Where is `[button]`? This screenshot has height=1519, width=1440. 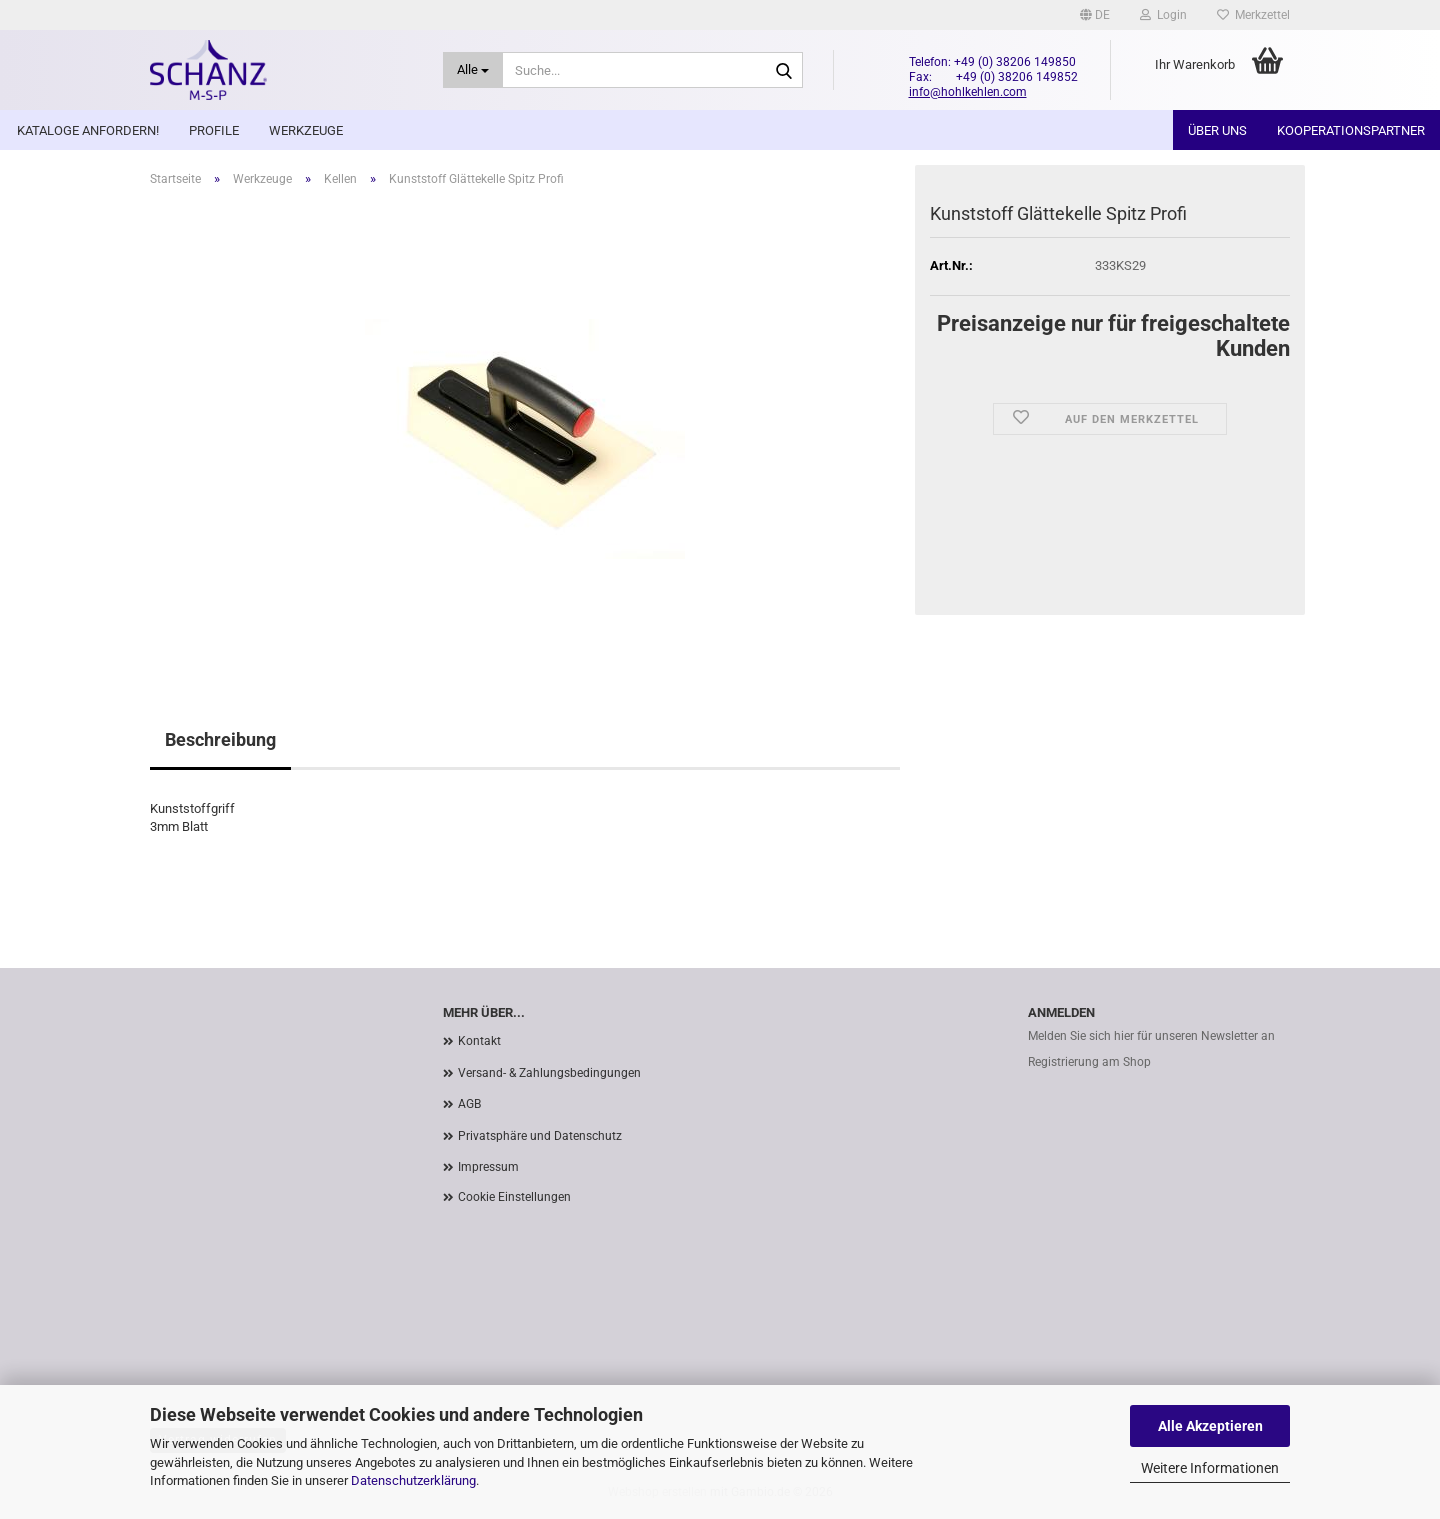
[button] is located at coordinates (1095, 15).